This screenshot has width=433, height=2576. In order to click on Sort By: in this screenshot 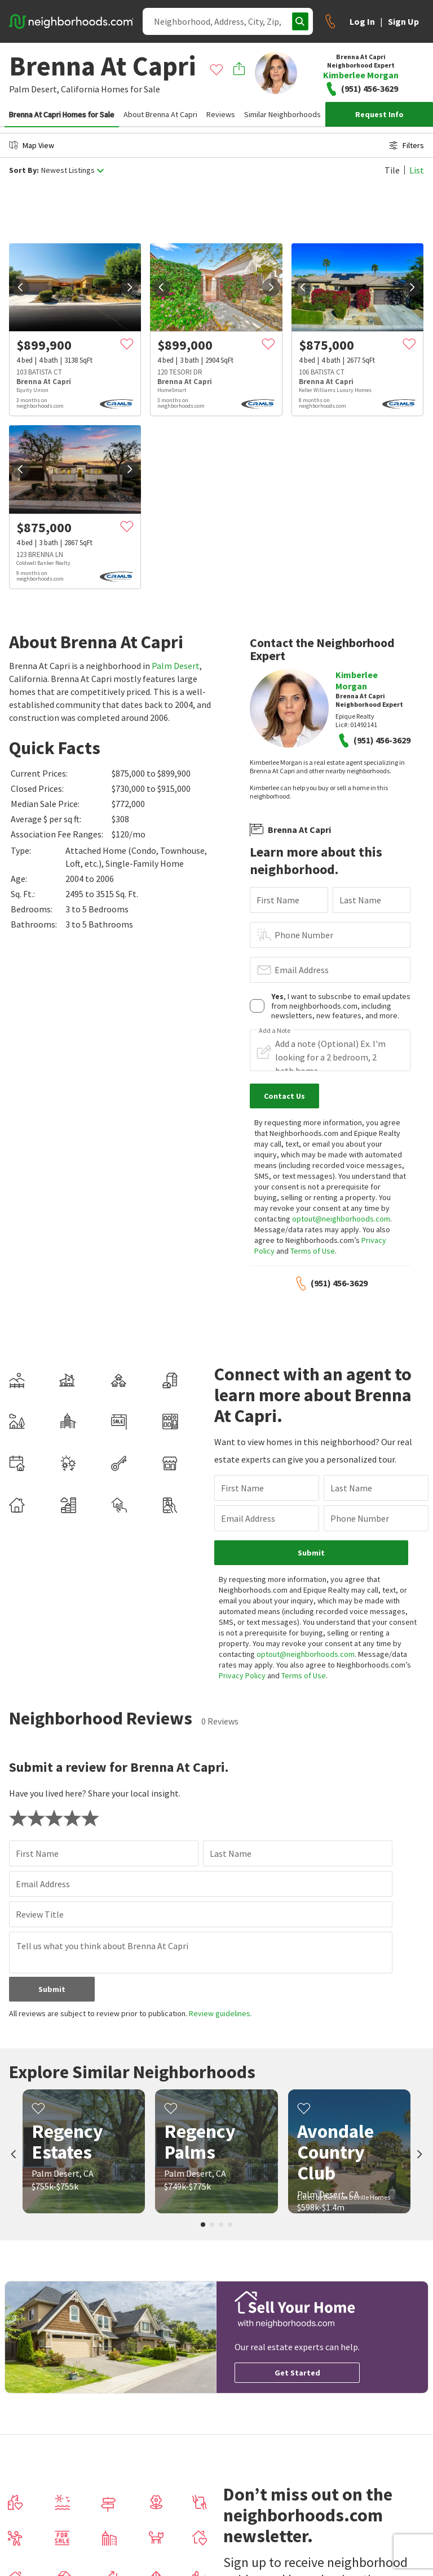, I will do `click(24, 170)`.